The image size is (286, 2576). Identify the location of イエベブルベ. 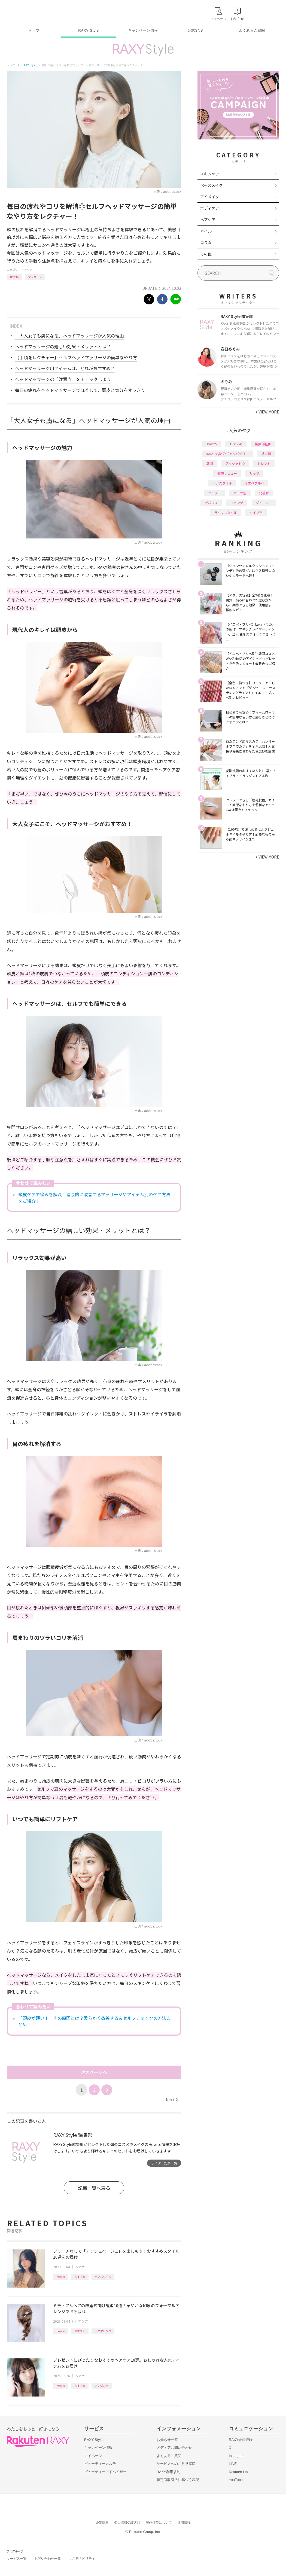
(254, 483).